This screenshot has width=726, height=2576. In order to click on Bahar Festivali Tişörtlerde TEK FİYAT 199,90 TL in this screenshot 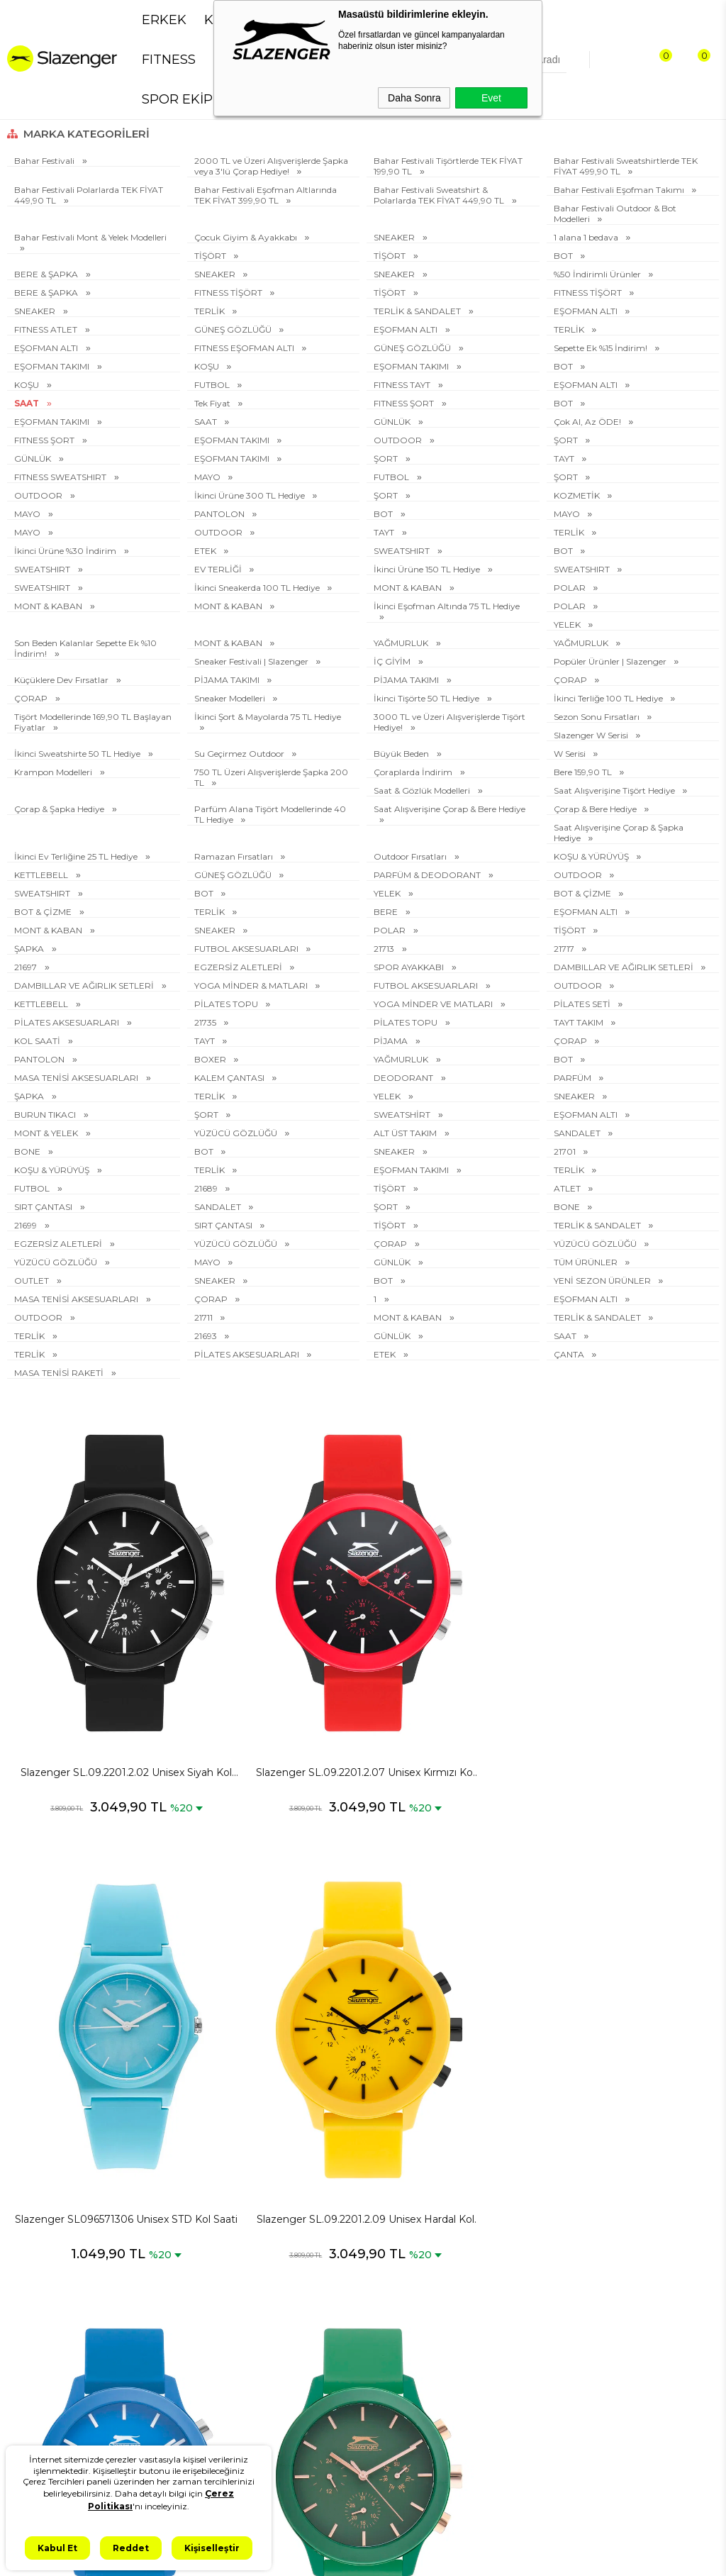, I will do `click(448, 166)`.